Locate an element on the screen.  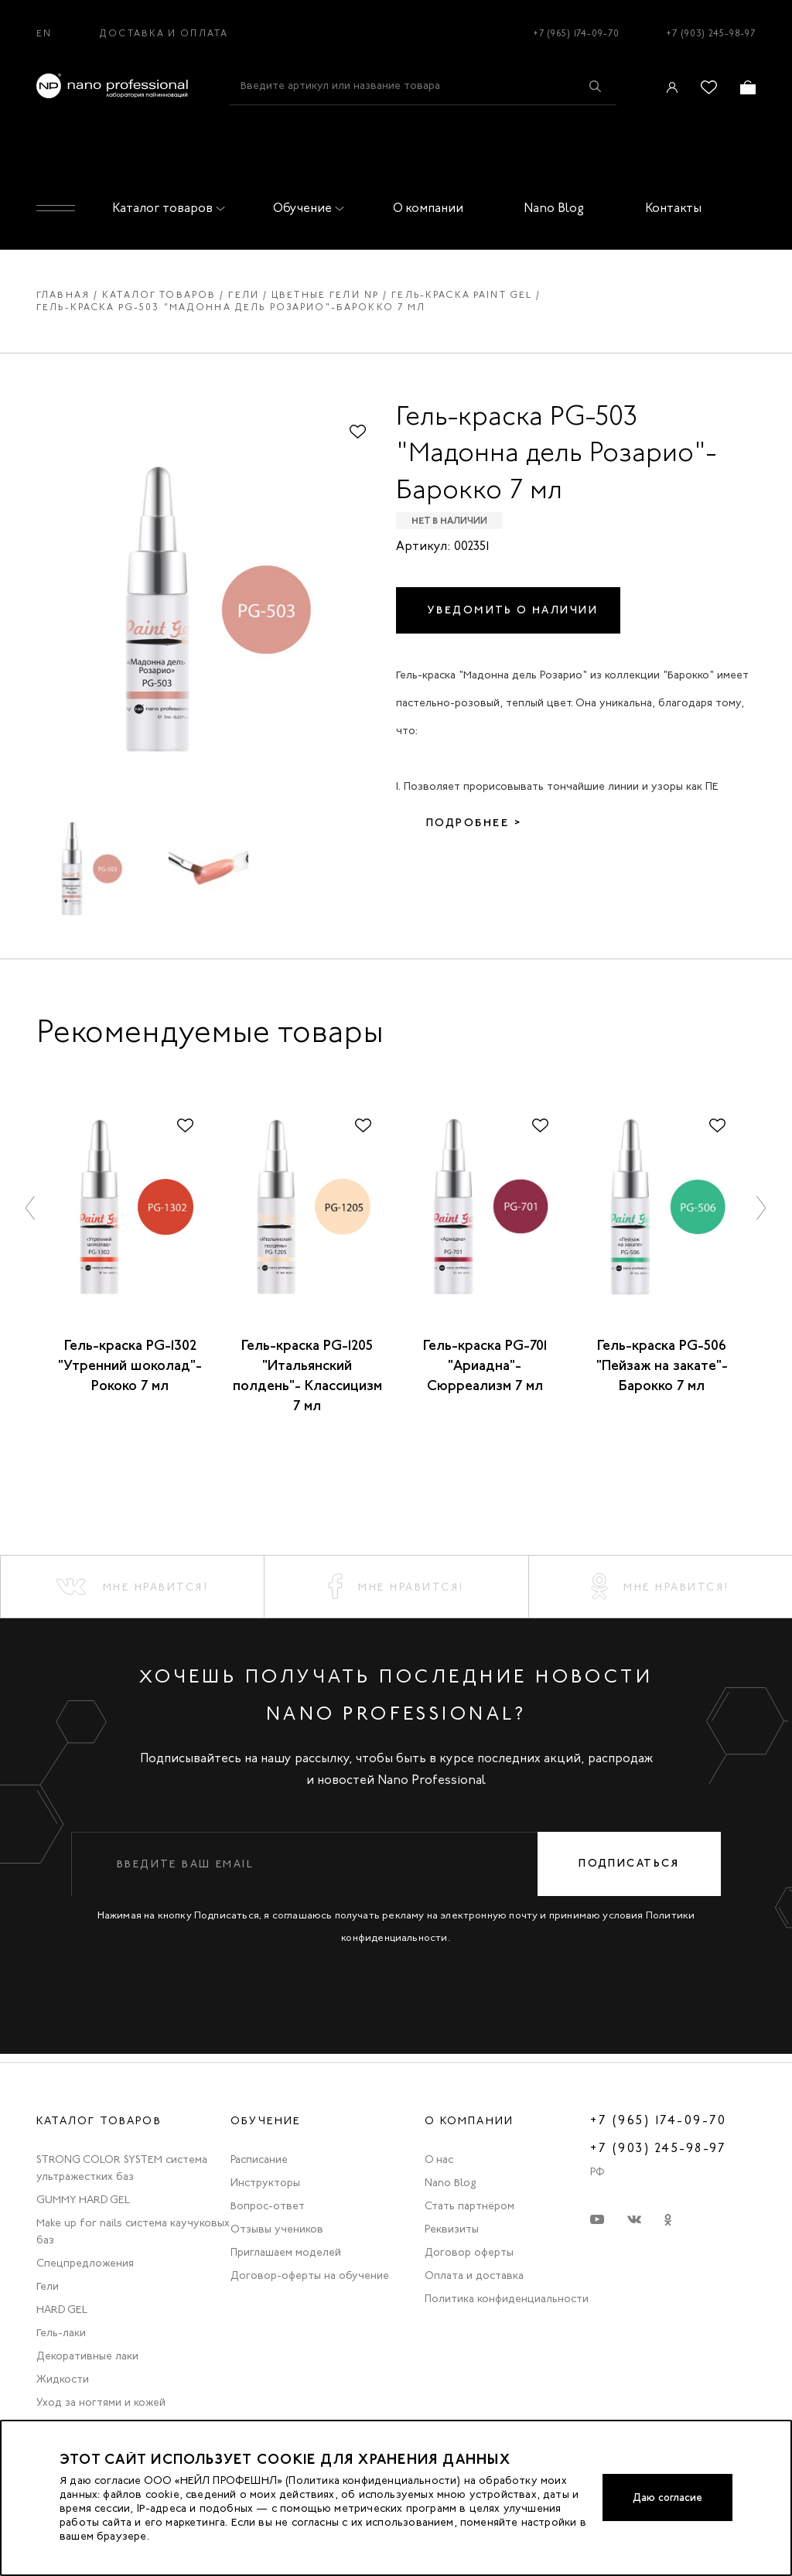
Гель-краска paint gel is located at coordinates (461, 295).